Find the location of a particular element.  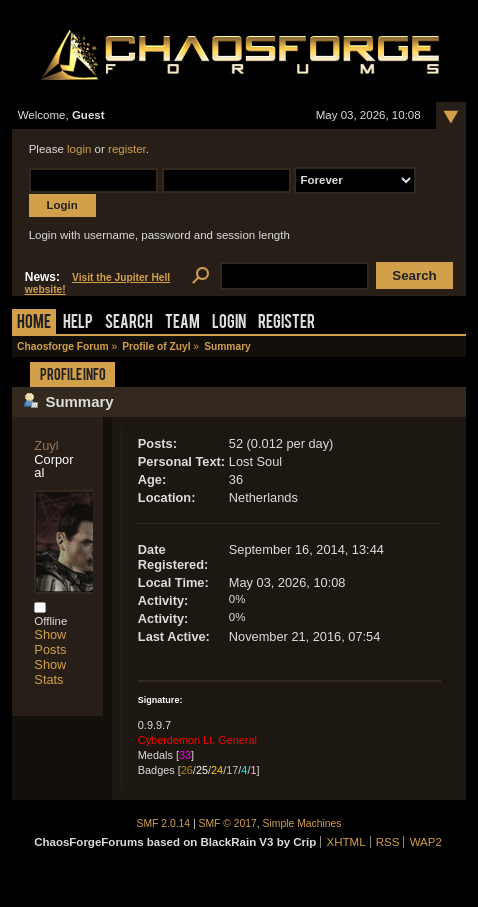

SMF © 2017 is located at coordinates (228, 823).